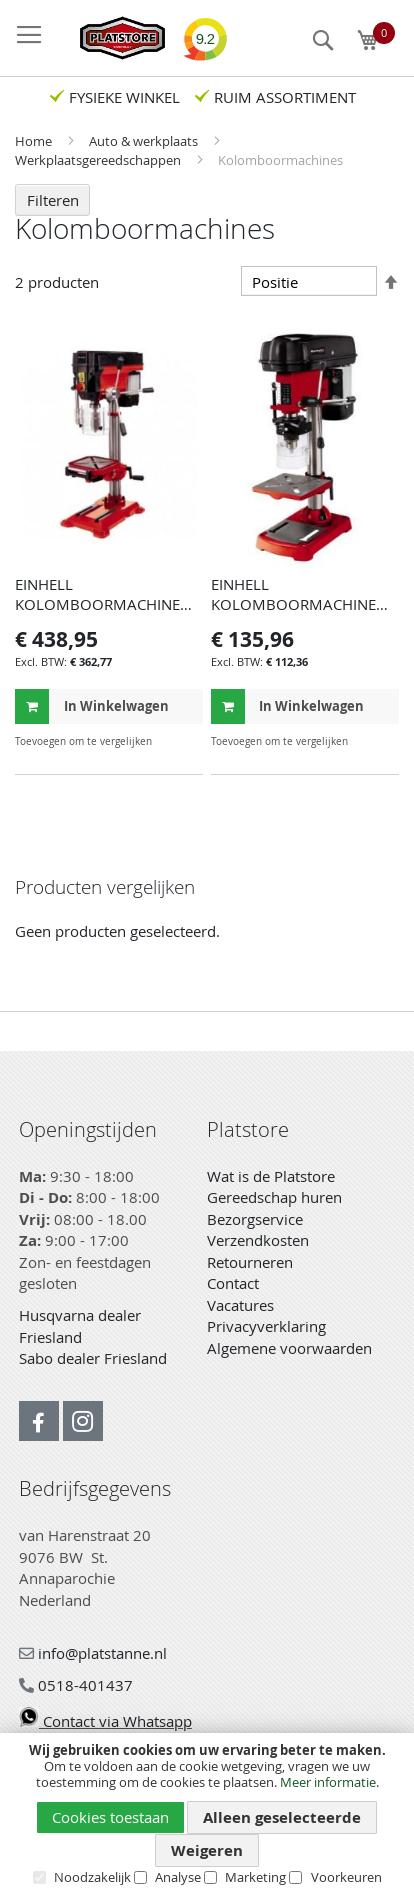 The width and height of the screenshot is (414, 1896). Describe the element at coordinates (35, 141) in the screenshot. I see `Home` at that location.